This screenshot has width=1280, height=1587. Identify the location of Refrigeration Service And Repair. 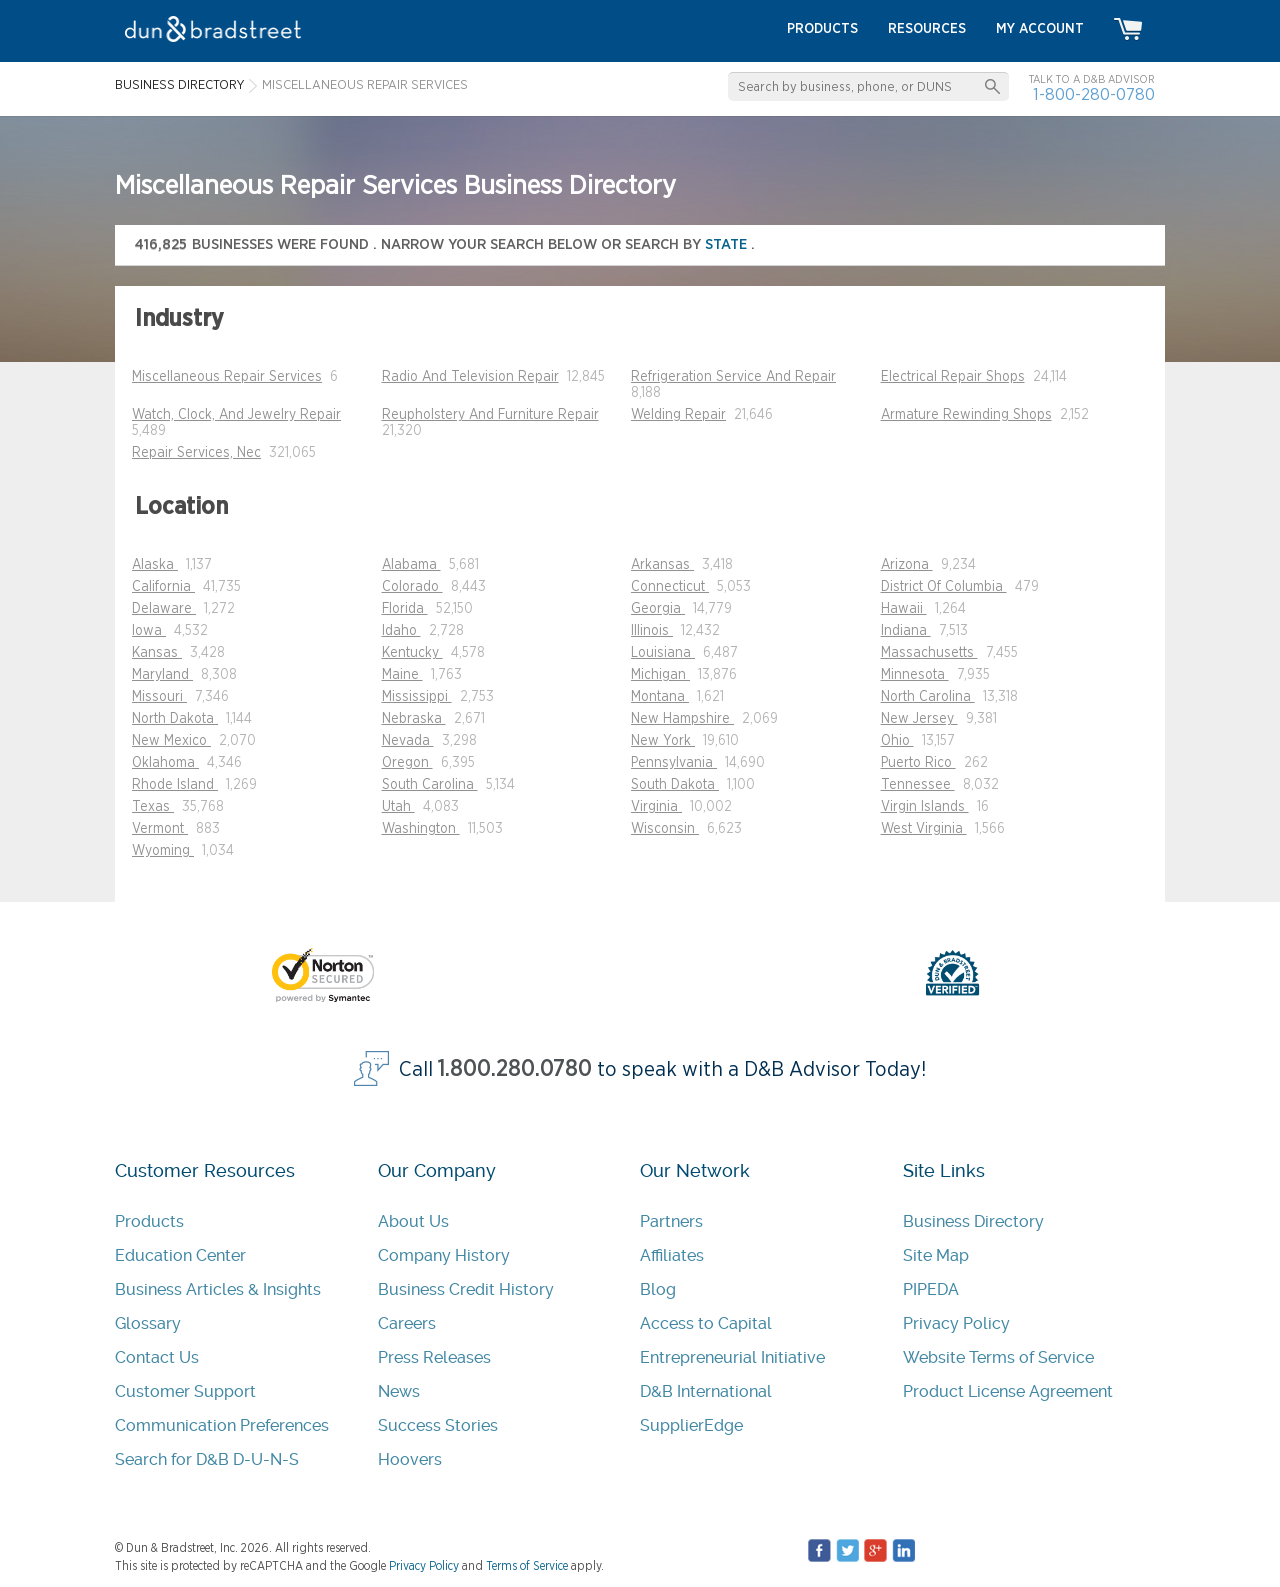
(733, 377).